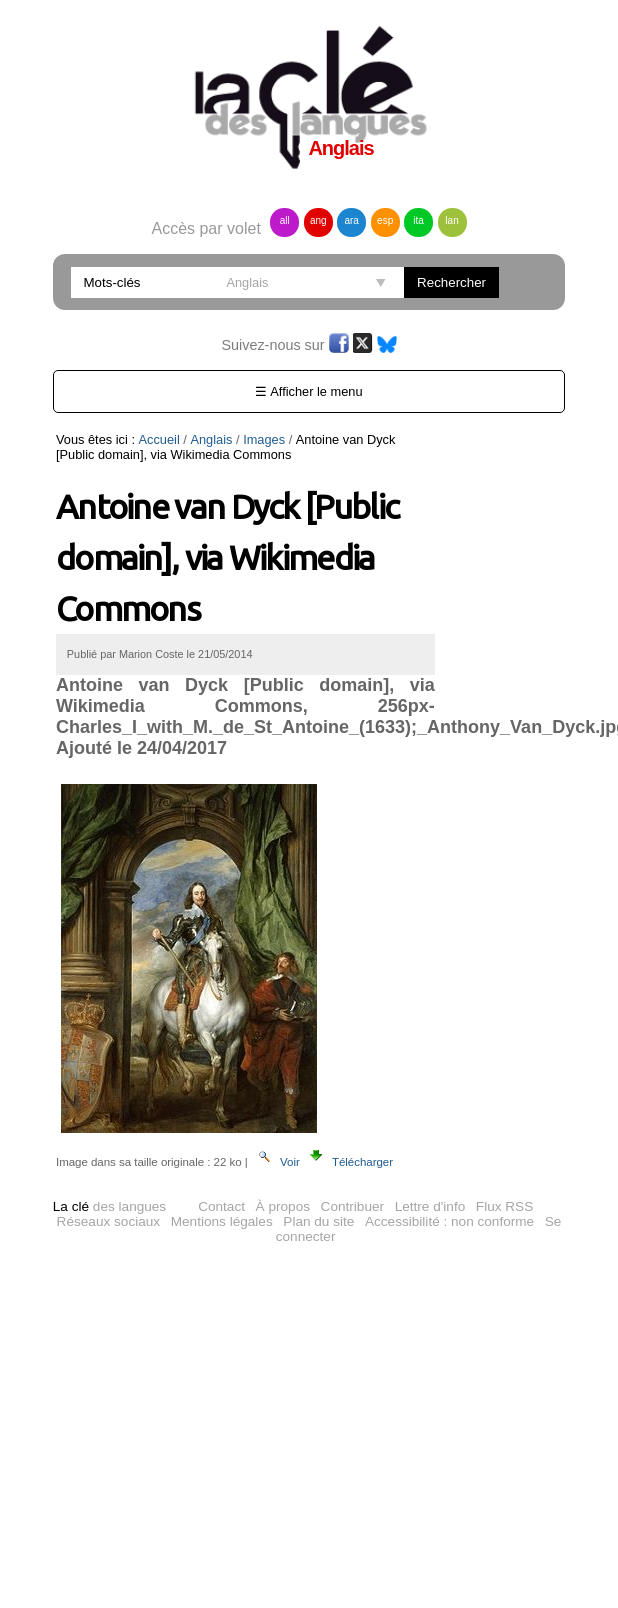 This screenshot has width=618, height=1608. Describe the element at coordinates (449, 1221) in the screenshot. I see `Accessibilité : non conforme` at that location.